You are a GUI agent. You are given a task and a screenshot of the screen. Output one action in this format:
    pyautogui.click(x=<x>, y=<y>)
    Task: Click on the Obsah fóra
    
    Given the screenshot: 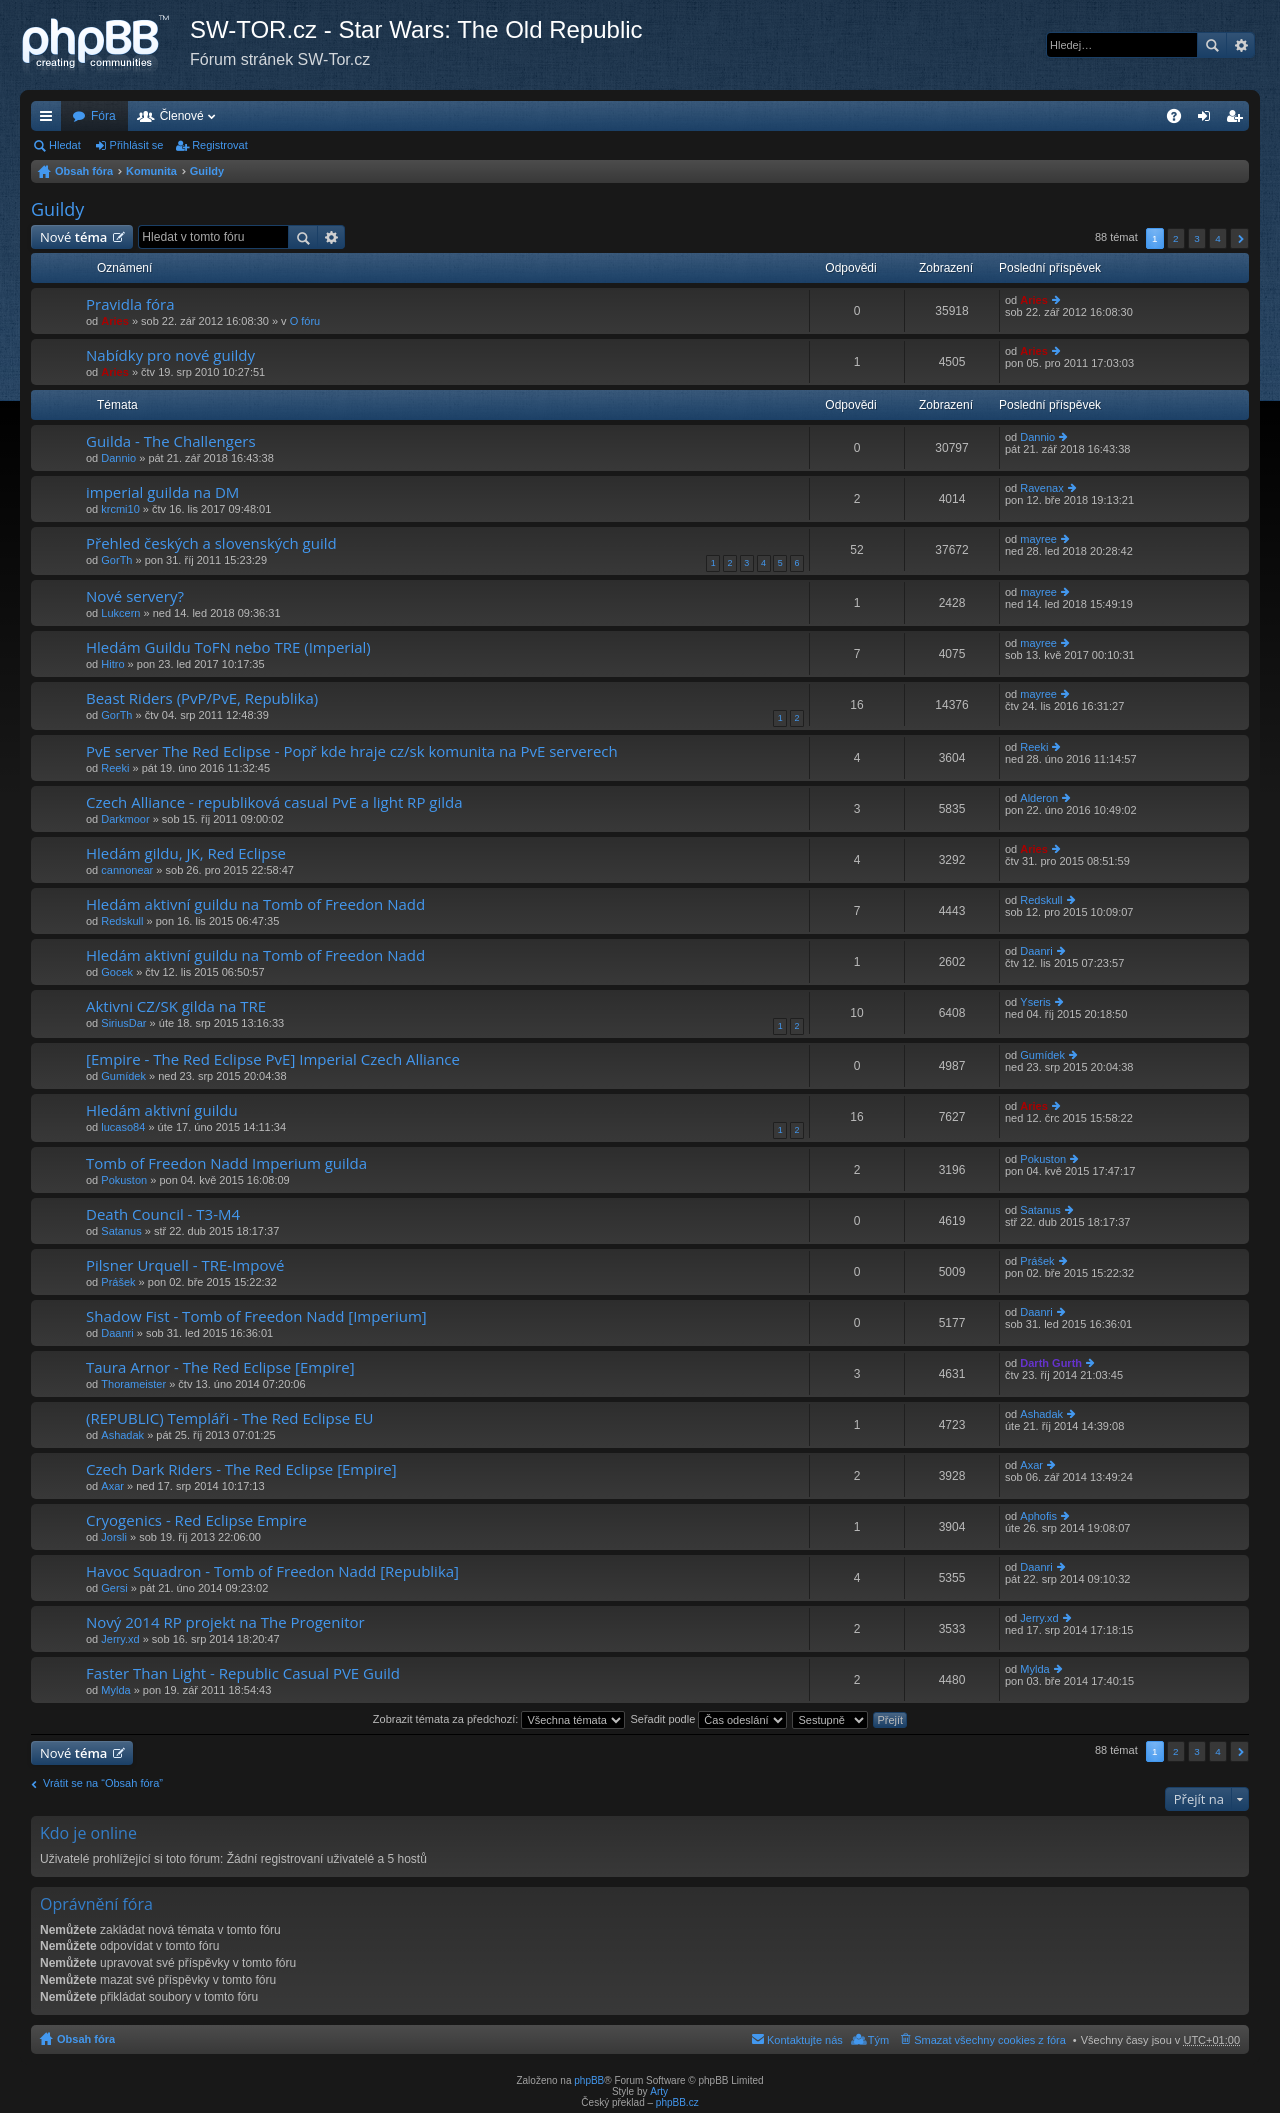 What is the action you would take?
    pyautogui.click(x=84, y=171)
    